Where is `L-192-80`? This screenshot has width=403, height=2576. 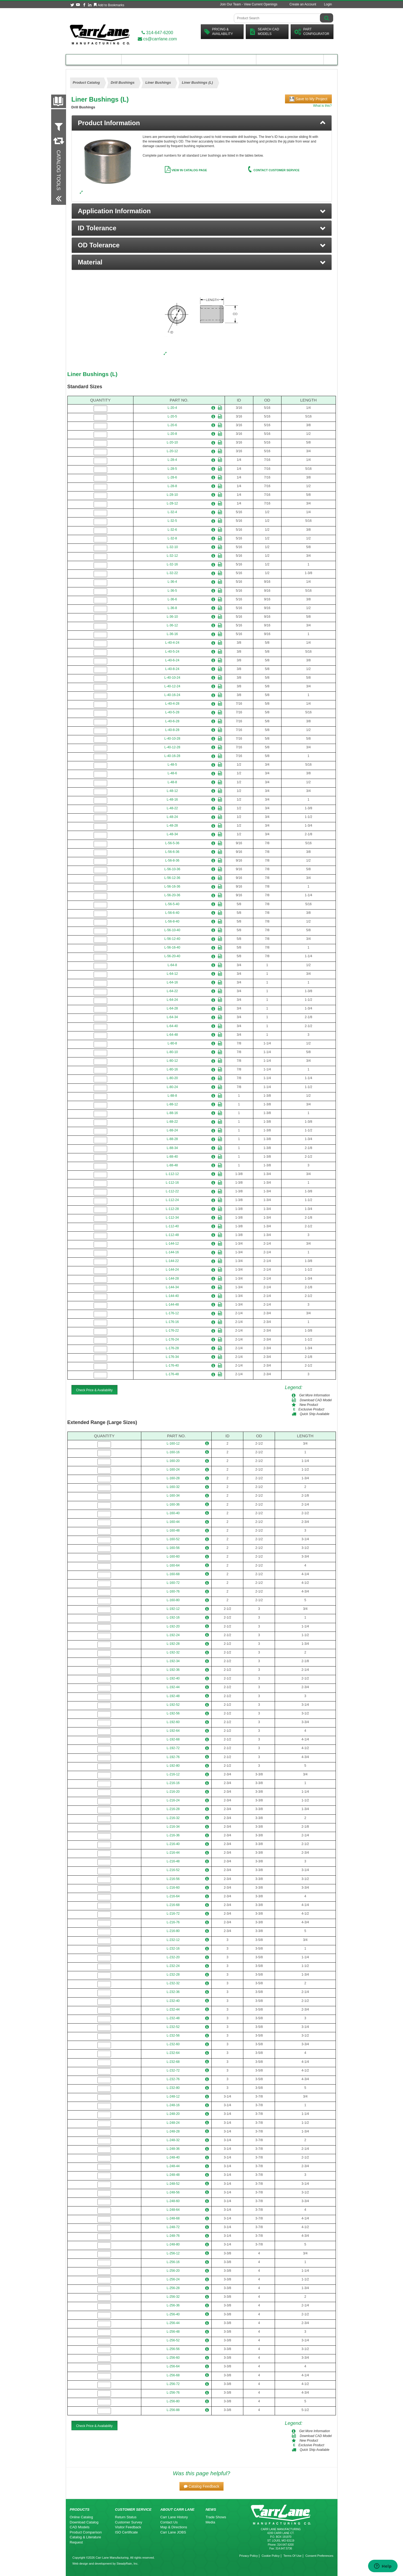 L-192-80 is located at coordinates (173, 1766).